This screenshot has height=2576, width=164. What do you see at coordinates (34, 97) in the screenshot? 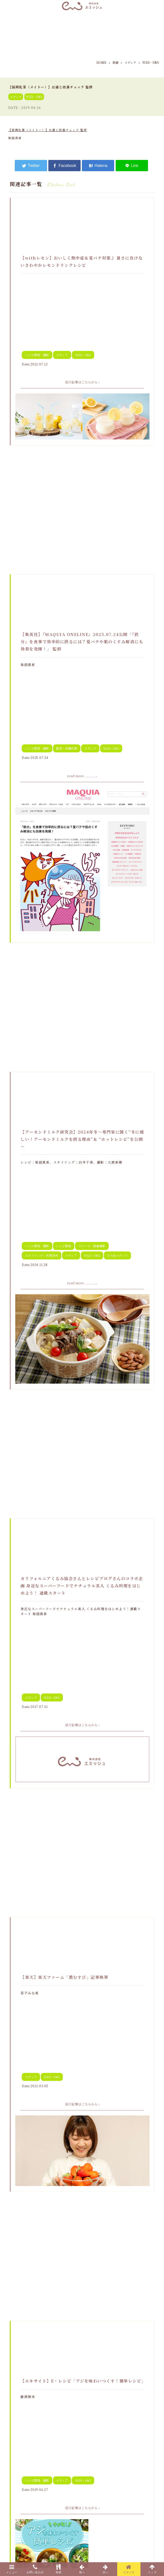
I see `WEB・SNS` at bounding box center [34, 97].